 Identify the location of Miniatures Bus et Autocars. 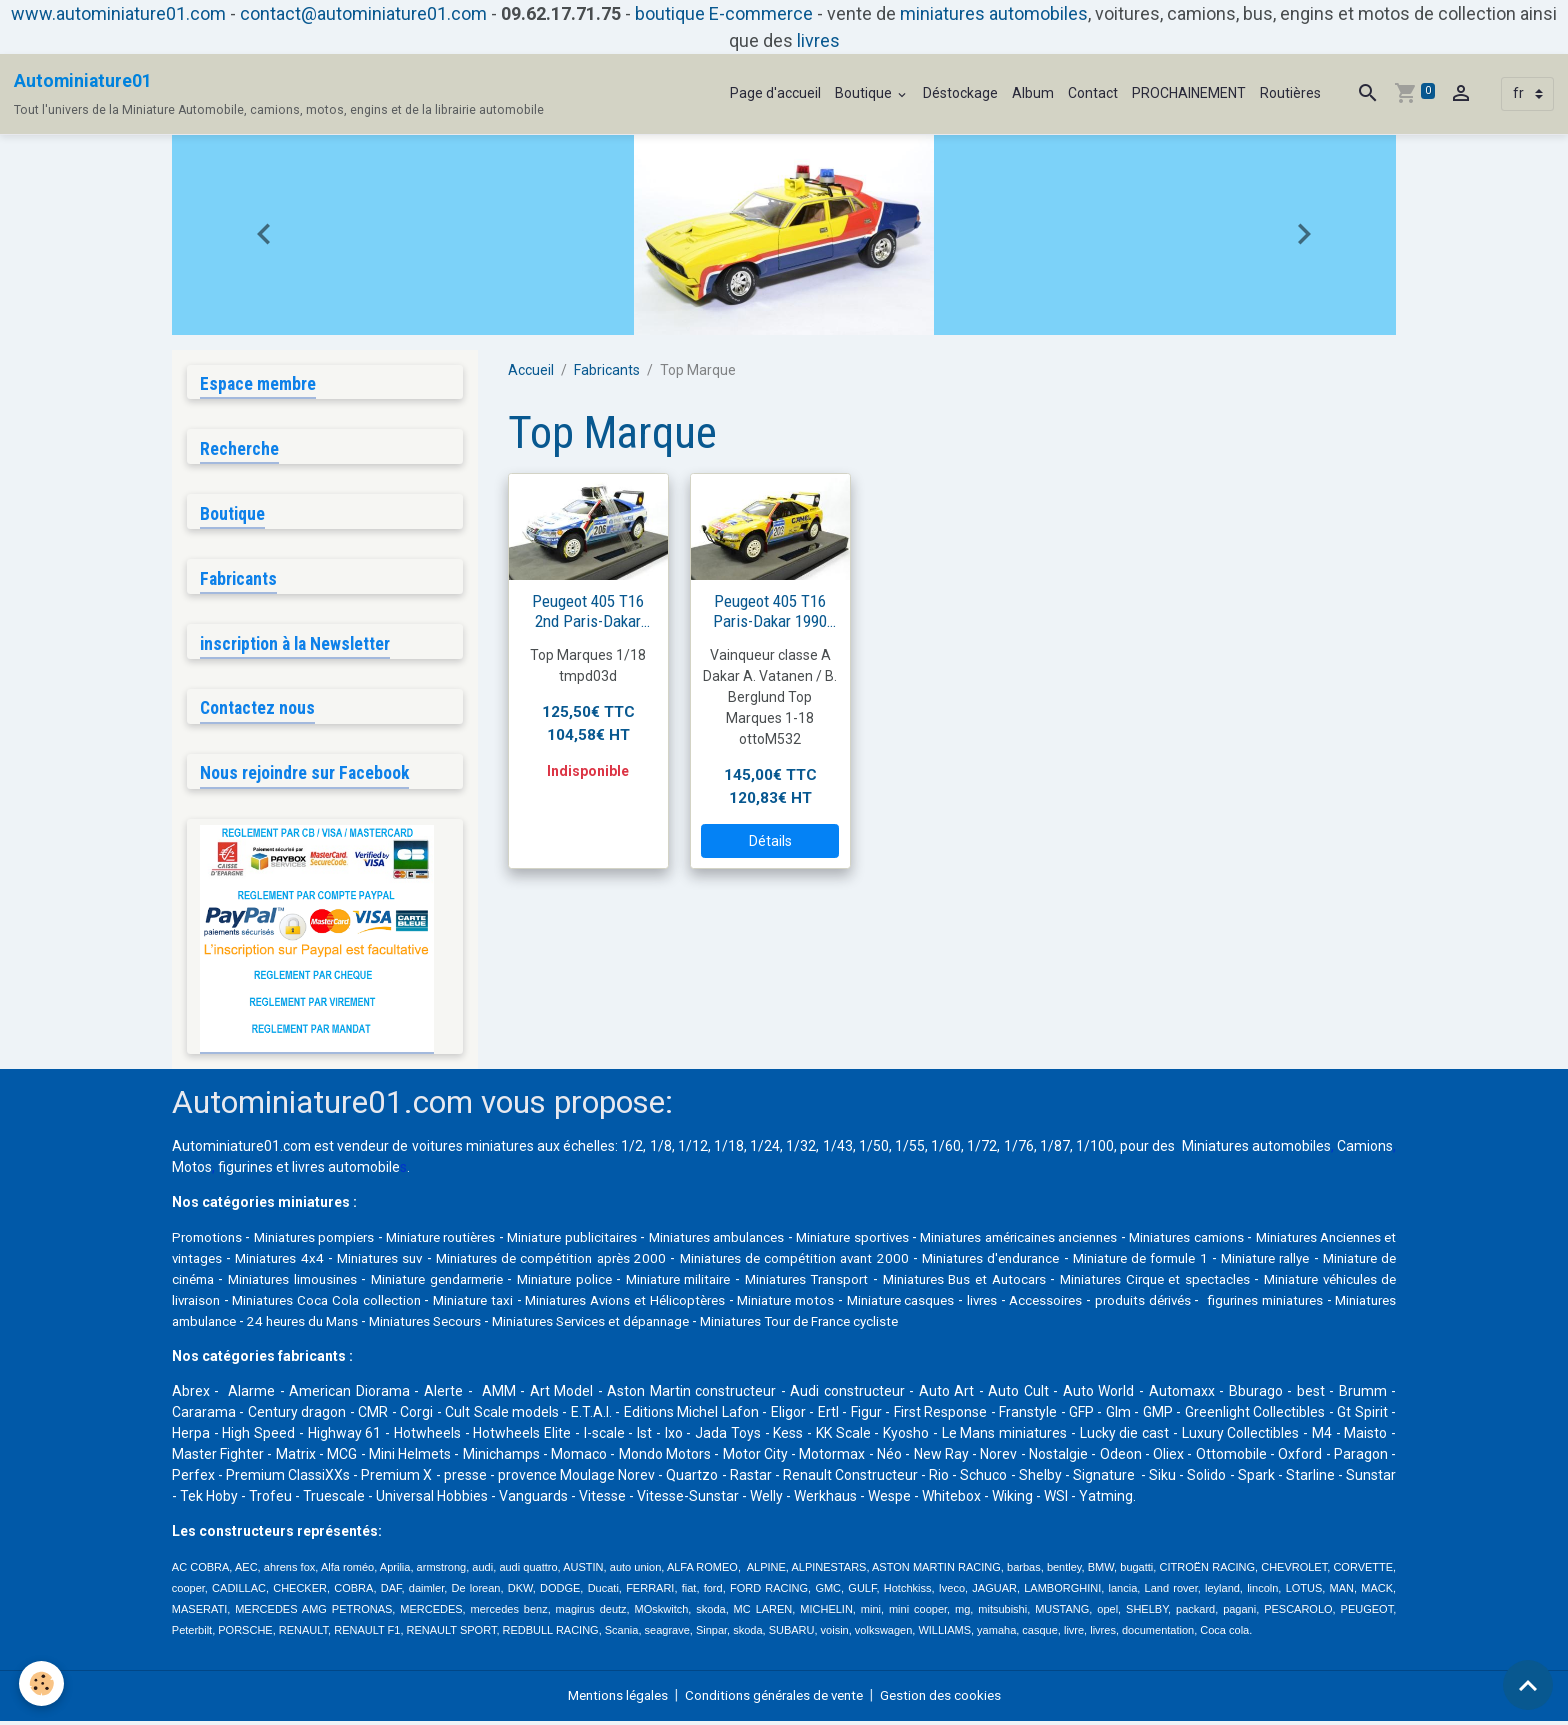
(1230, 1283).